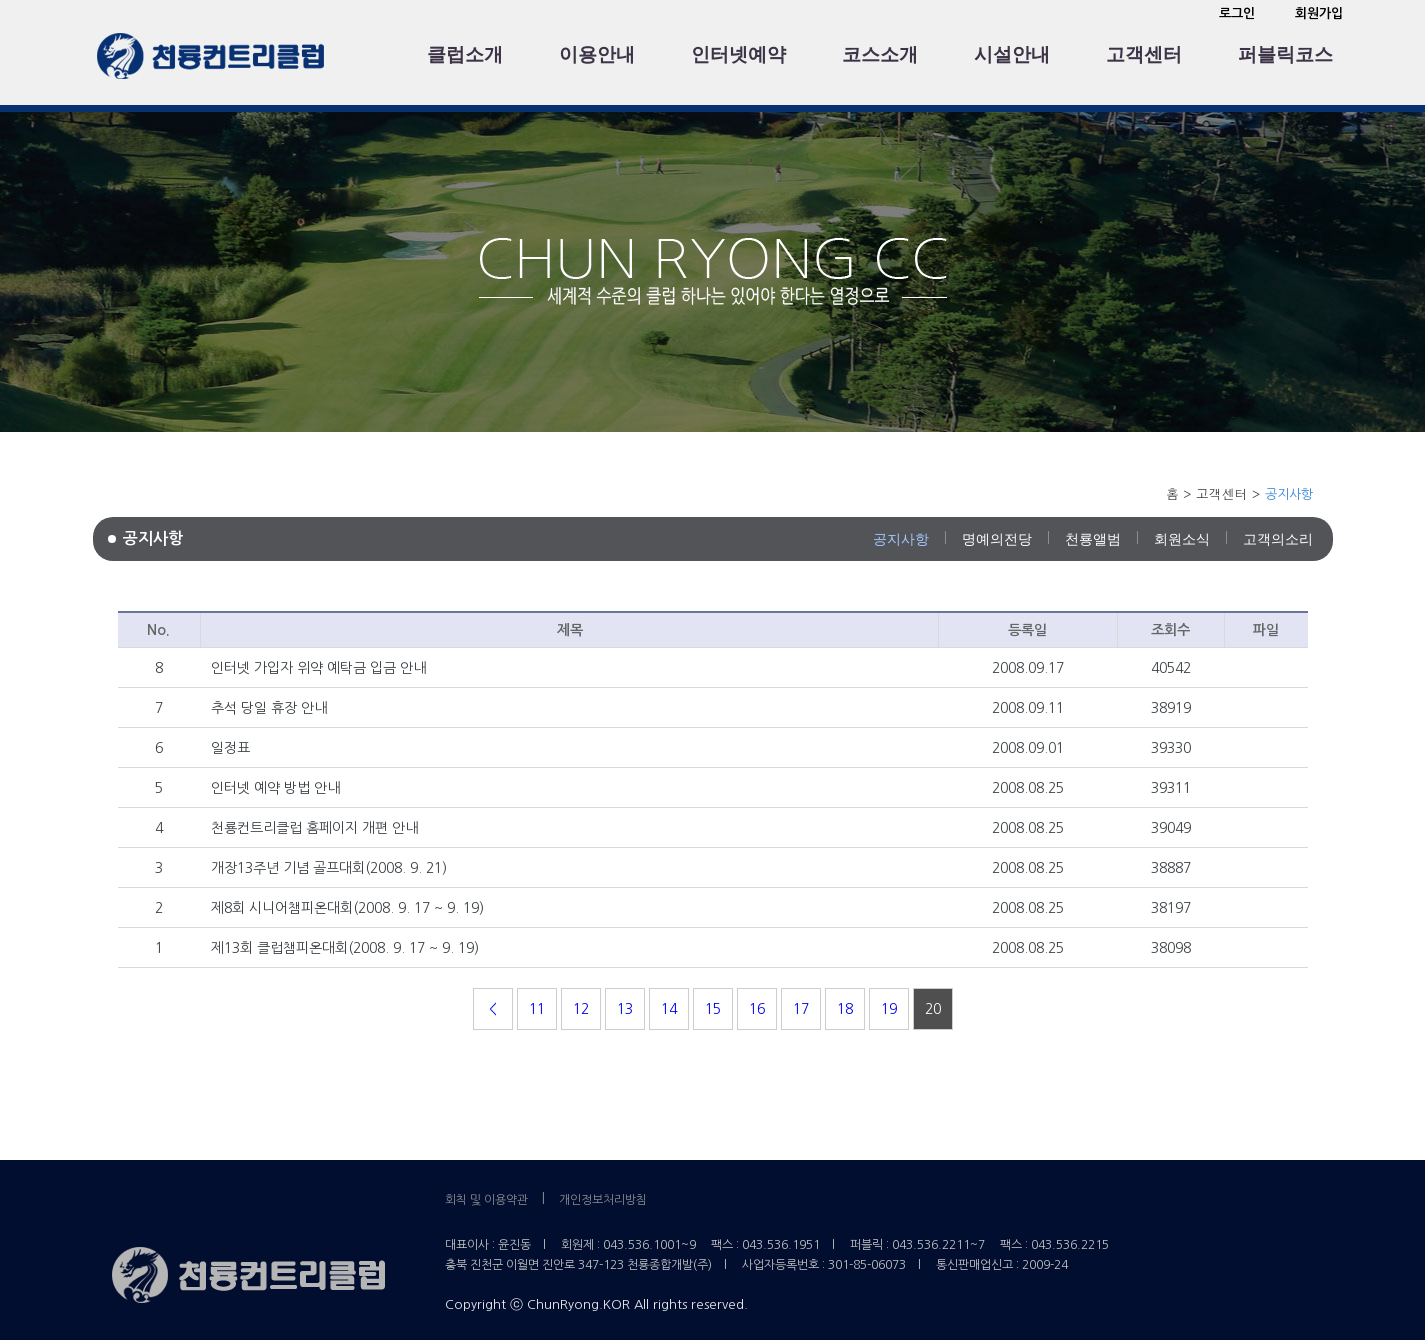 This screenshot has height=1340, width=1425. What do you see at coordinates (465, 54) in the screenshot?
I see `클럽소개` at bounding box center [465, 54].